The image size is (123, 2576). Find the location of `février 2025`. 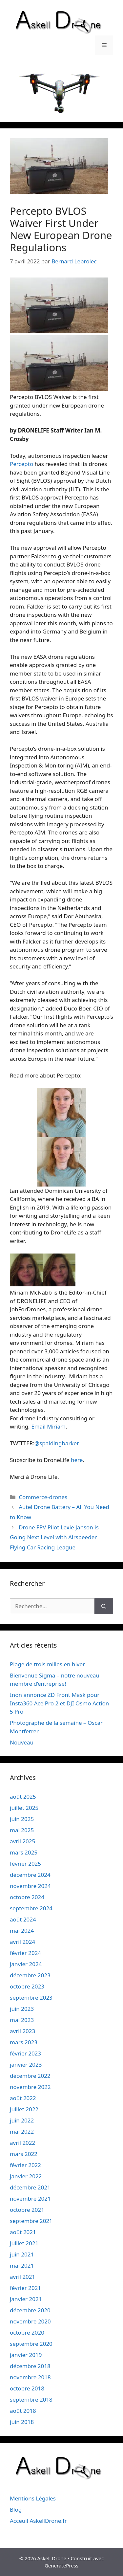

février 2025 is located at coordinates (25, 1863).